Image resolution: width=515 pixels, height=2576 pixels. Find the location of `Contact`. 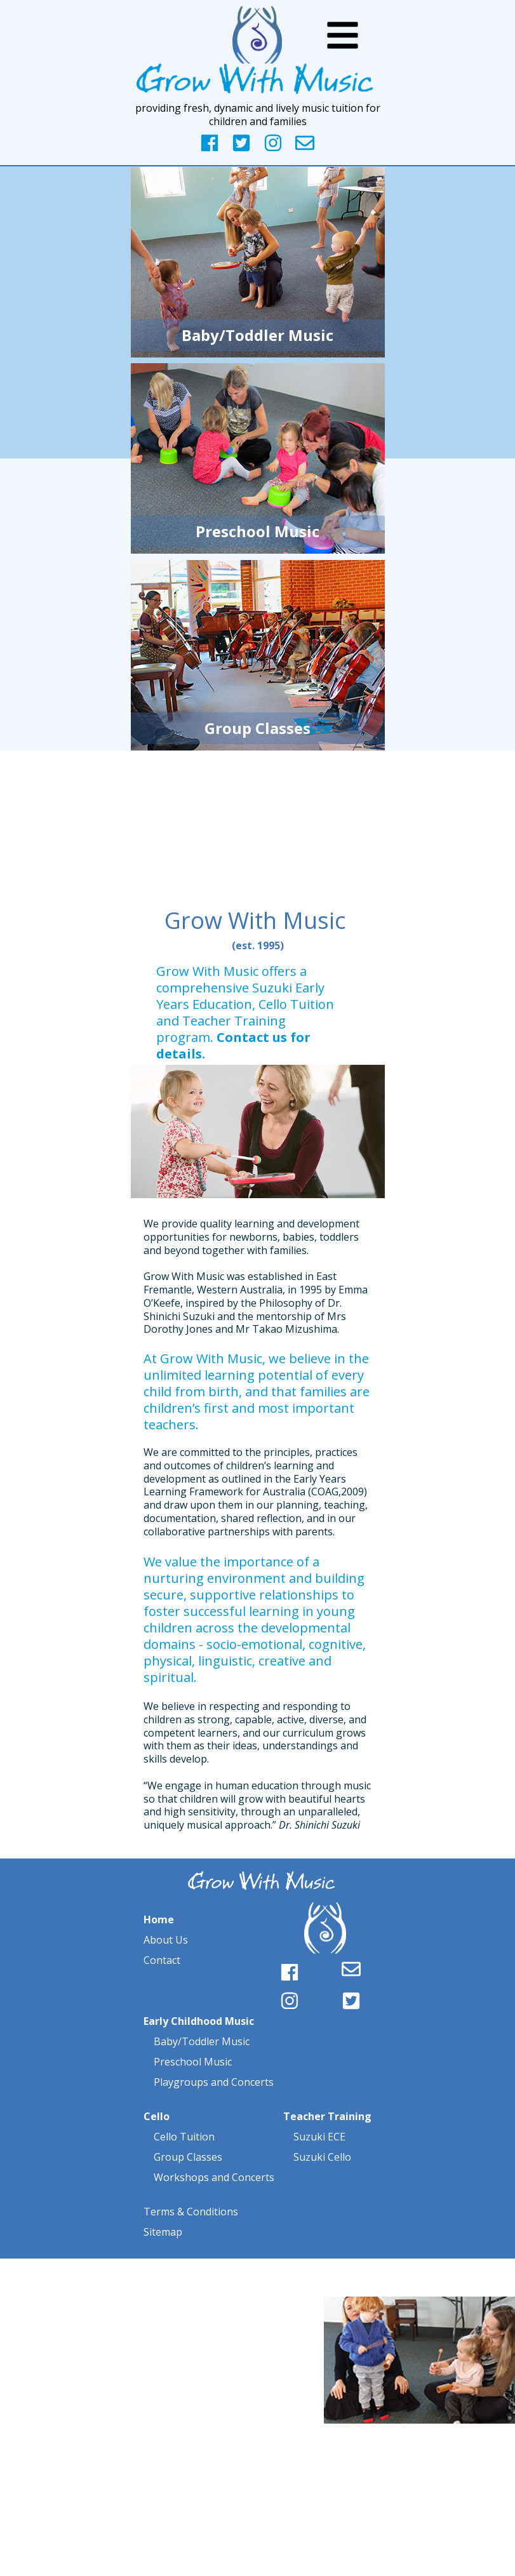

Contact is located at coordinates (162, 1960).